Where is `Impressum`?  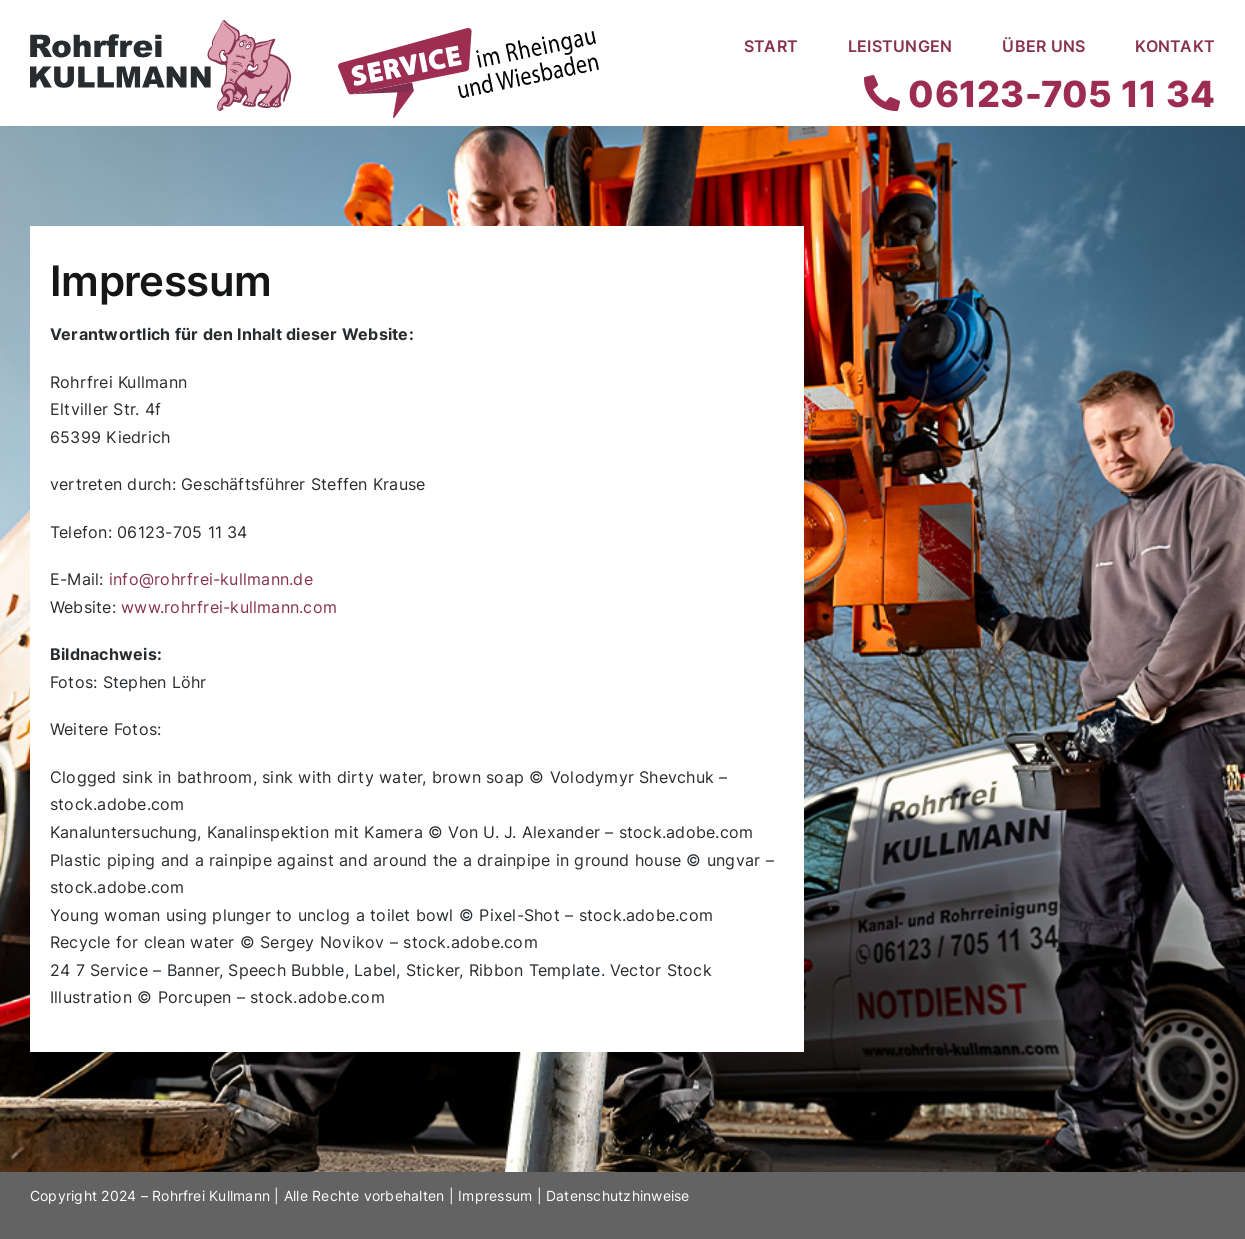
Impressum is located at coordinates (495, 1195).